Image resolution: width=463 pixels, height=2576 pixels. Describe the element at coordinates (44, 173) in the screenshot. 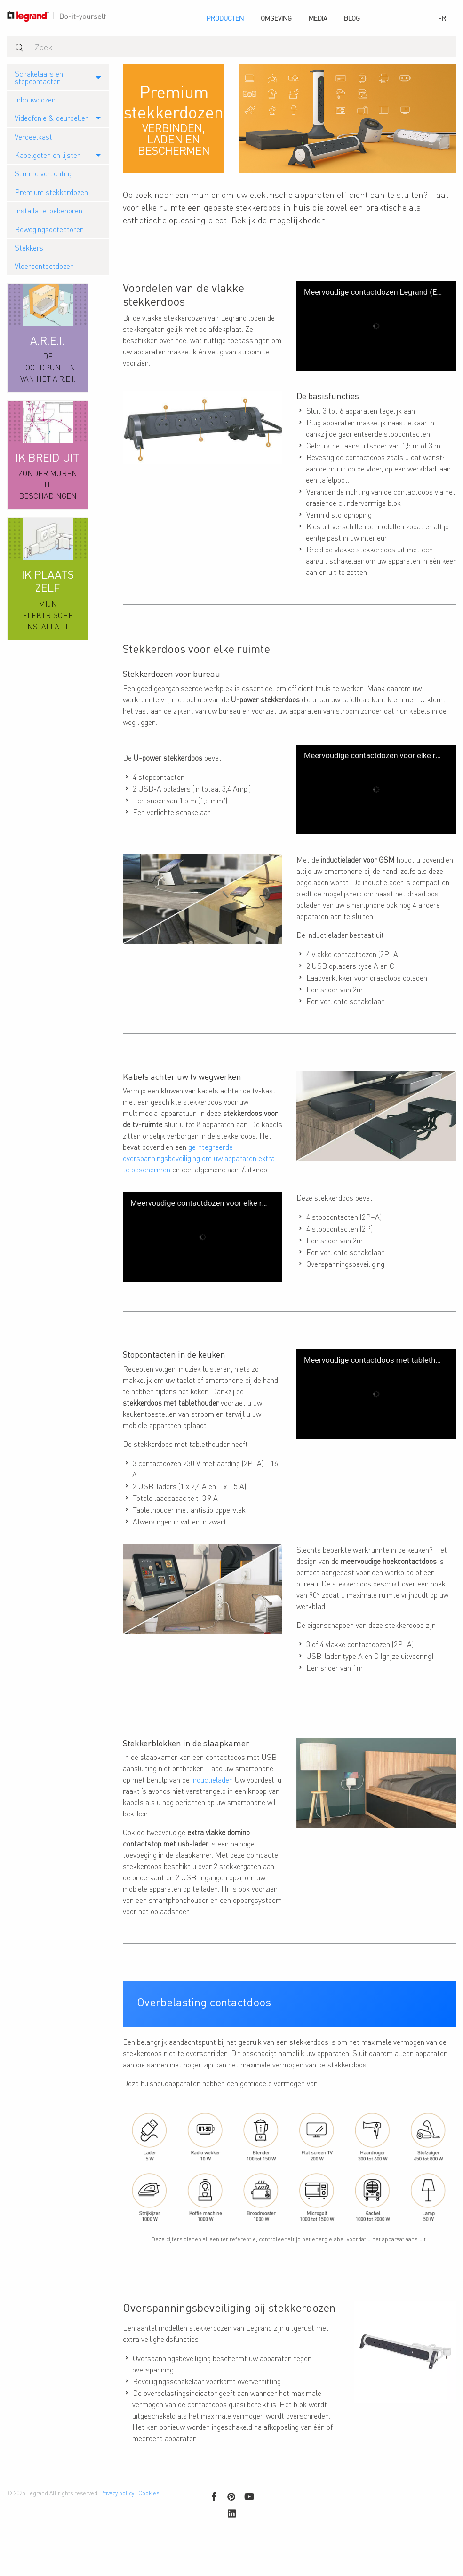

I see `Slimme verlichting` at that location.